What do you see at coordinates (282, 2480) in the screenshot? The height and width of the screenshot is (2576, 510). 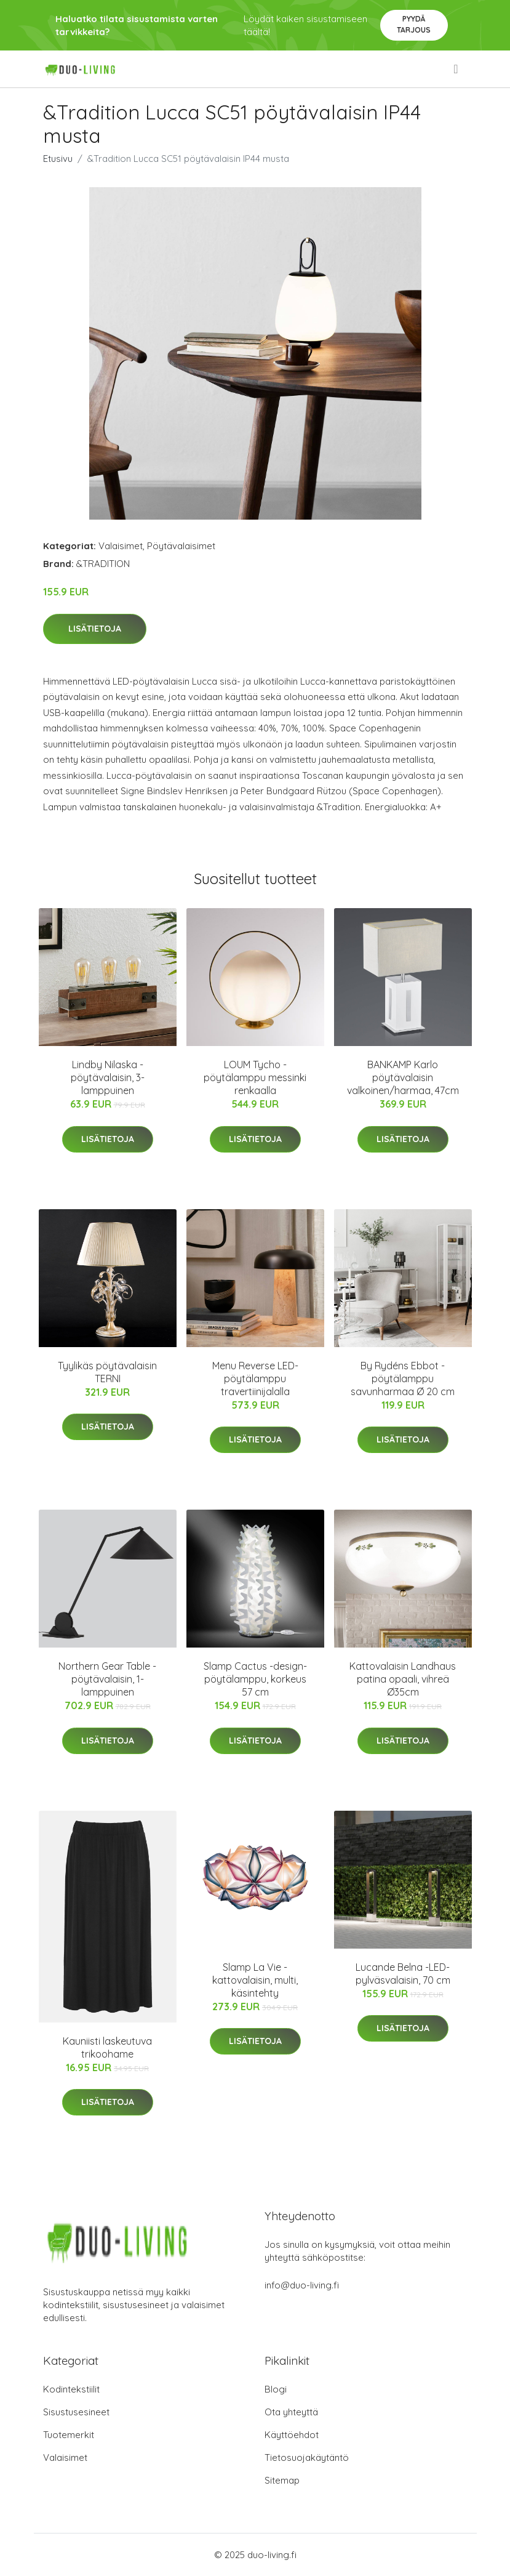 I see `Sitemap` at bounding box center [282, 2480].